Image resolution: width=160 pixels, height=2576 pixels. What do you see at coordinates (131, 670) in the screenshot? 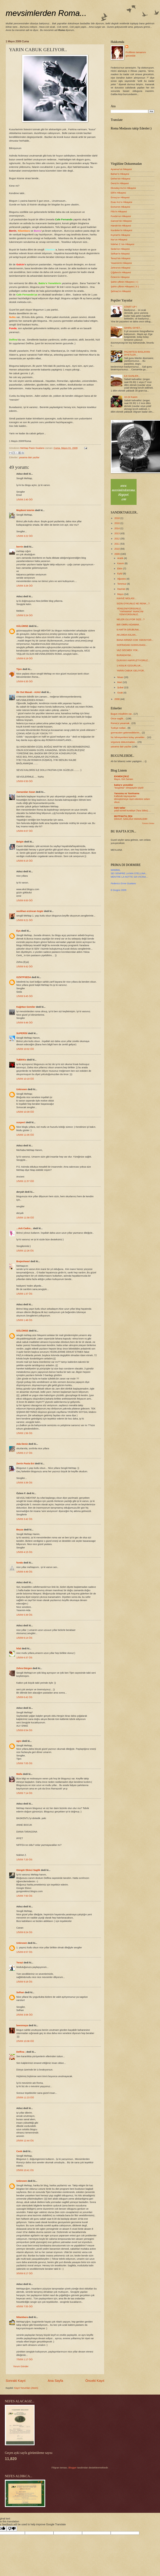
I see `YARIN CABUK GELIYOR..` at bounding box center [131, 670].